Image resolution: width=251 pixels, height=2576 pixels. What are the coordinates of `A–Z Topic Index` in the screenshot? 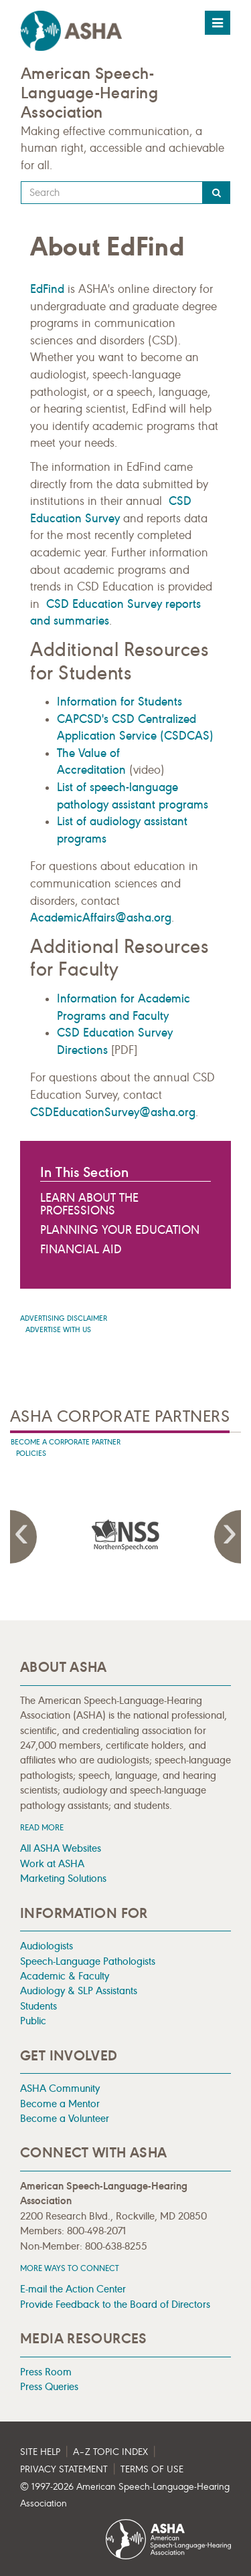 It's located at (110, 2452).